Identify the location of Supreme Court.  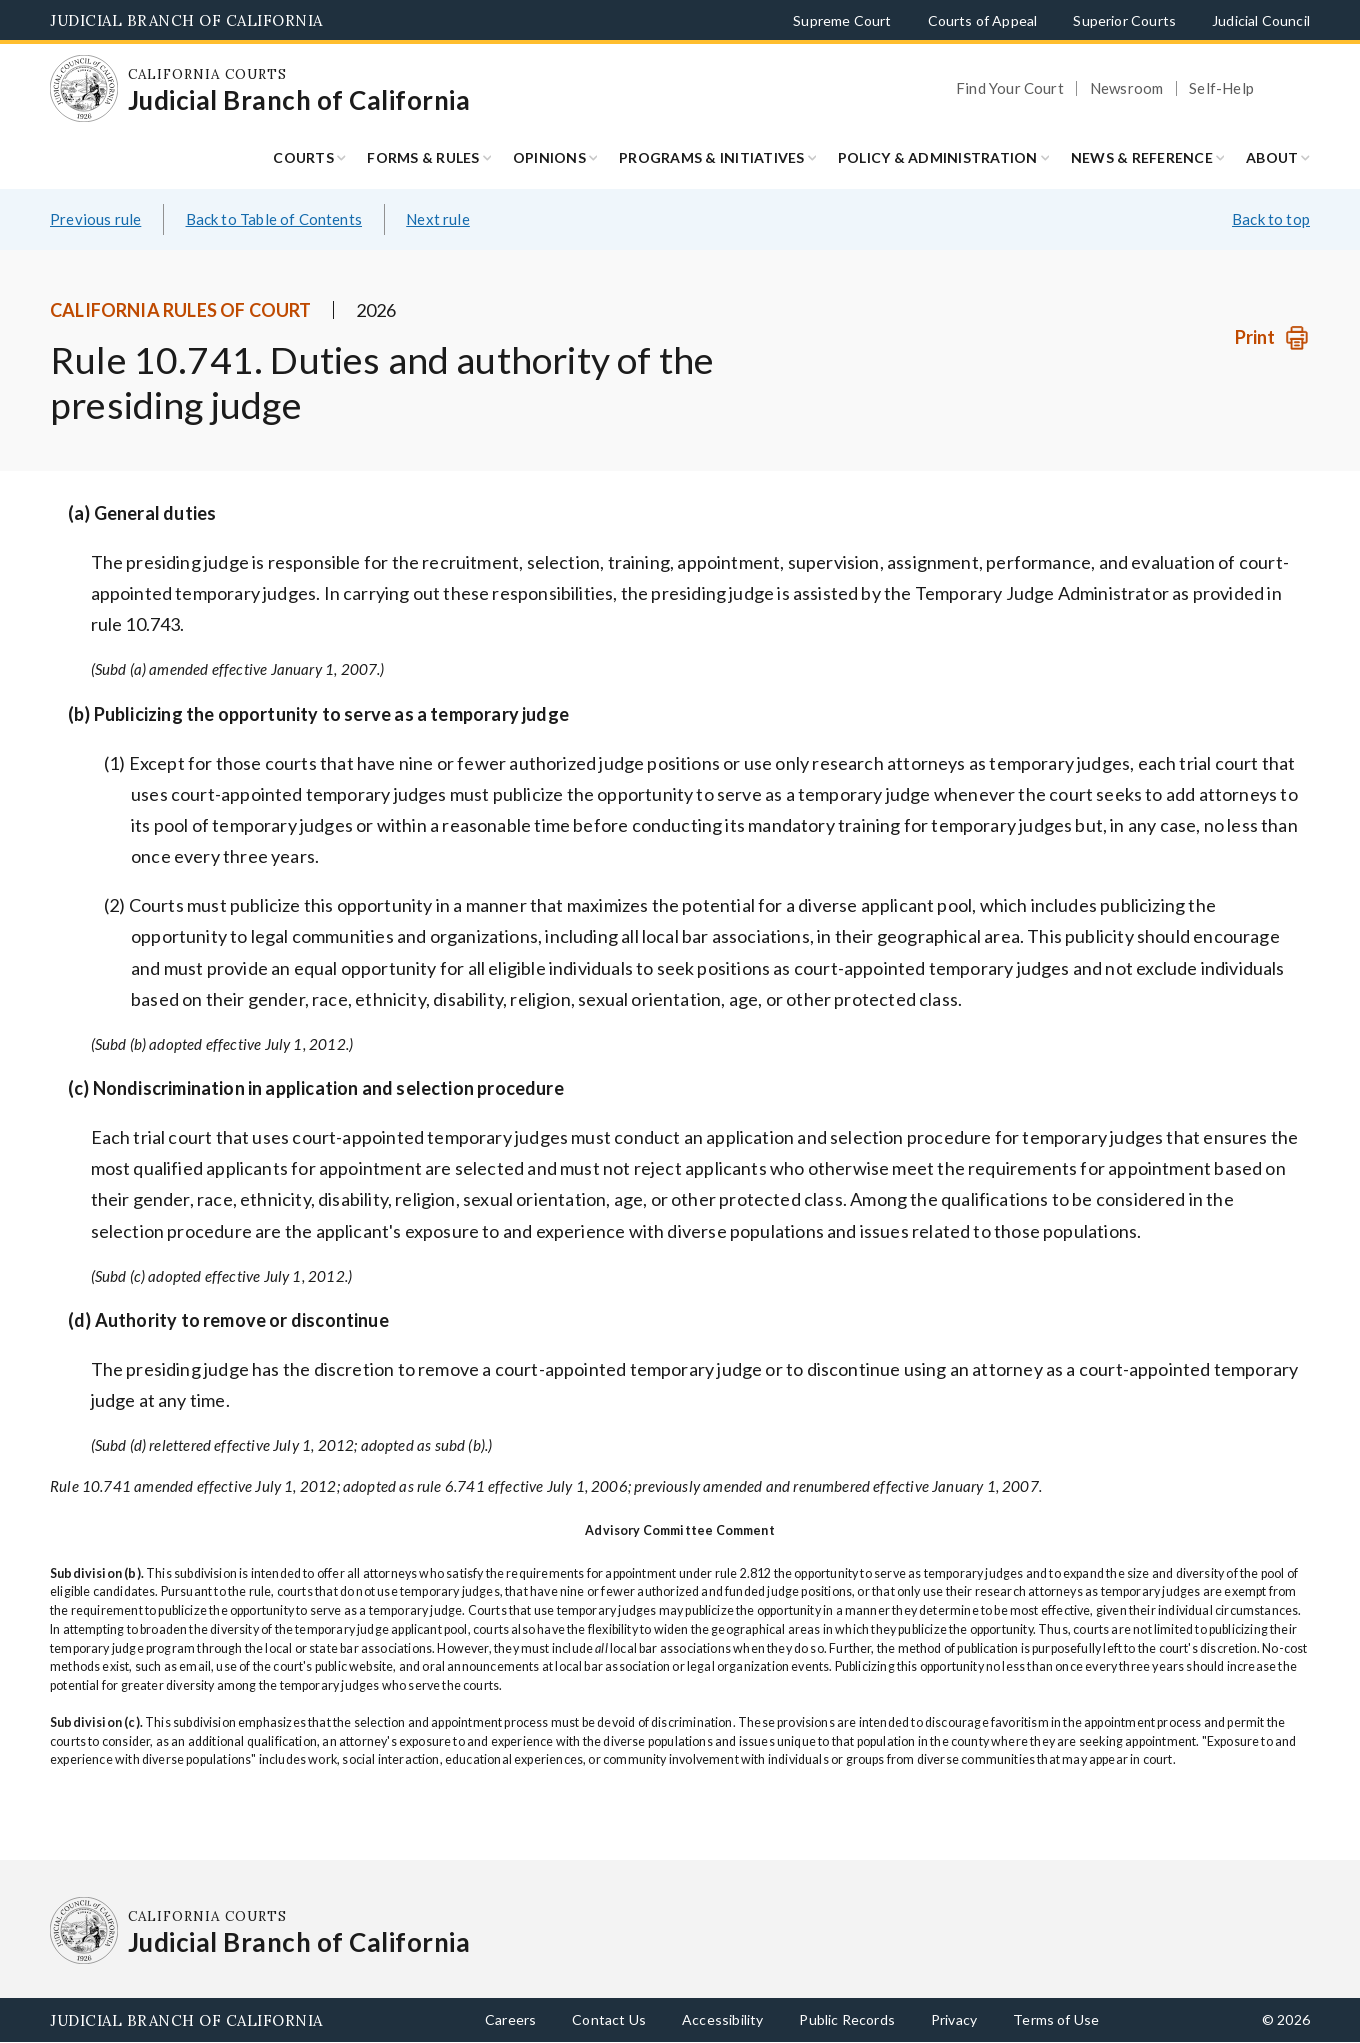
(842, 20).